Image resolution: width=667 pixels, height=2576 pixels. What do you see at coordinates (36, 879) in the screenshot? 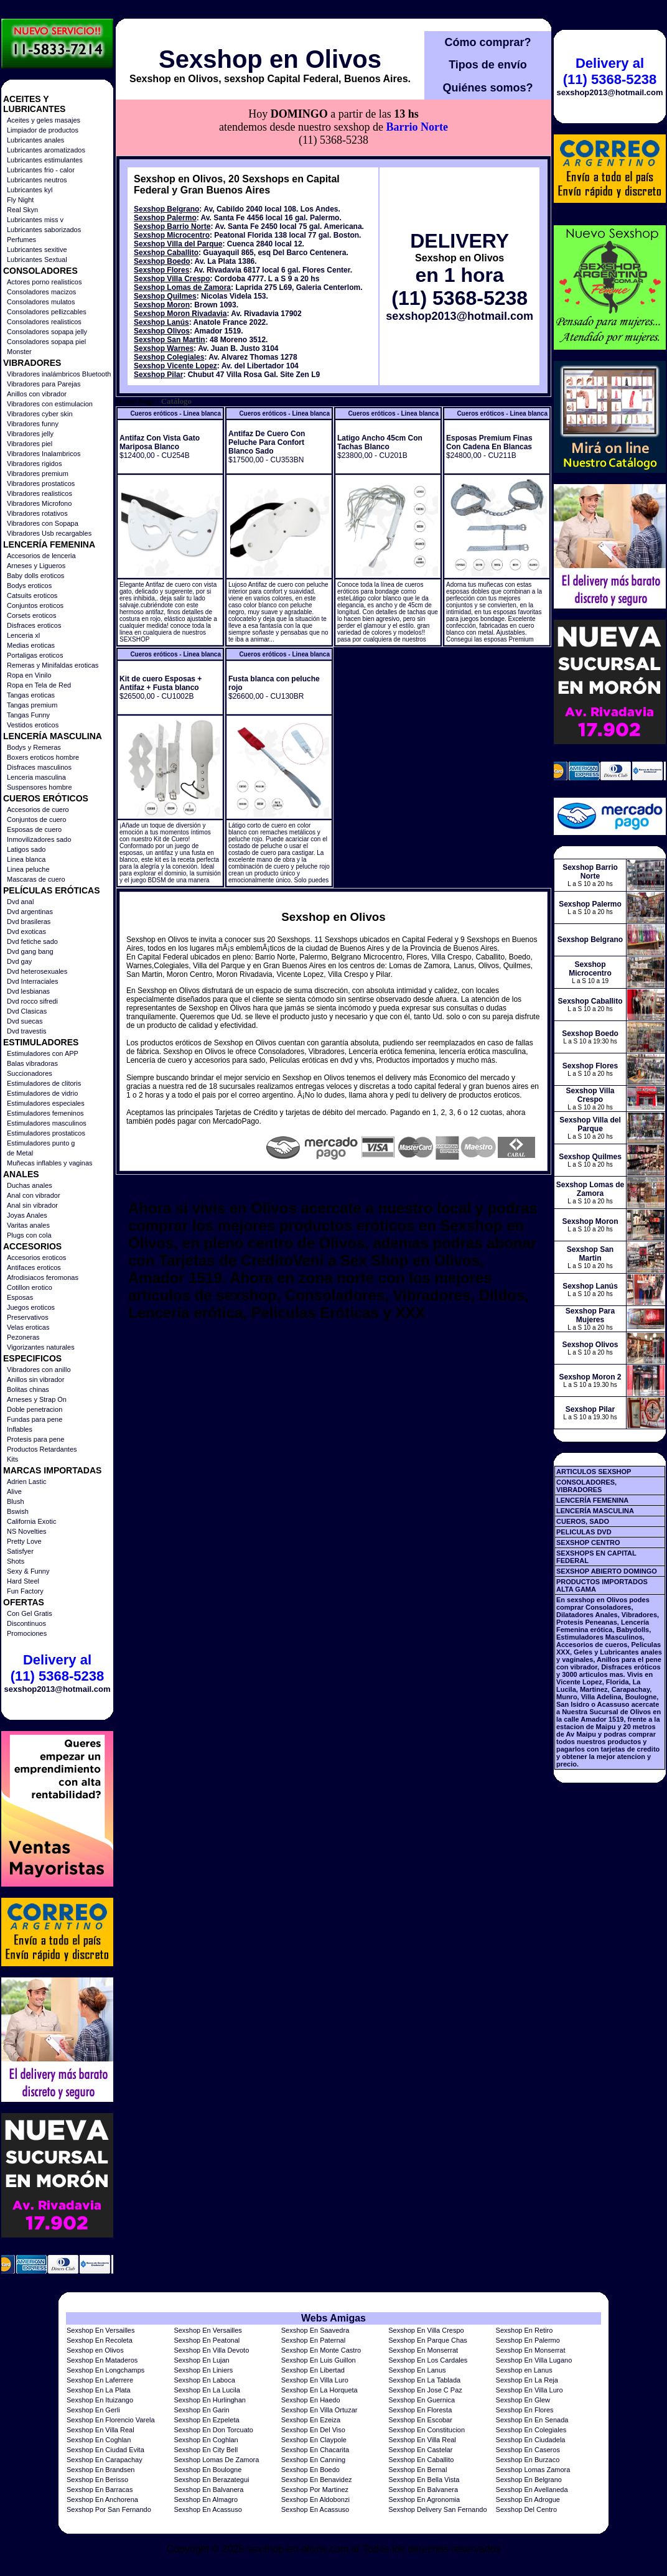
I see `Mascaras de cuero` at bounding box center [36, 879].